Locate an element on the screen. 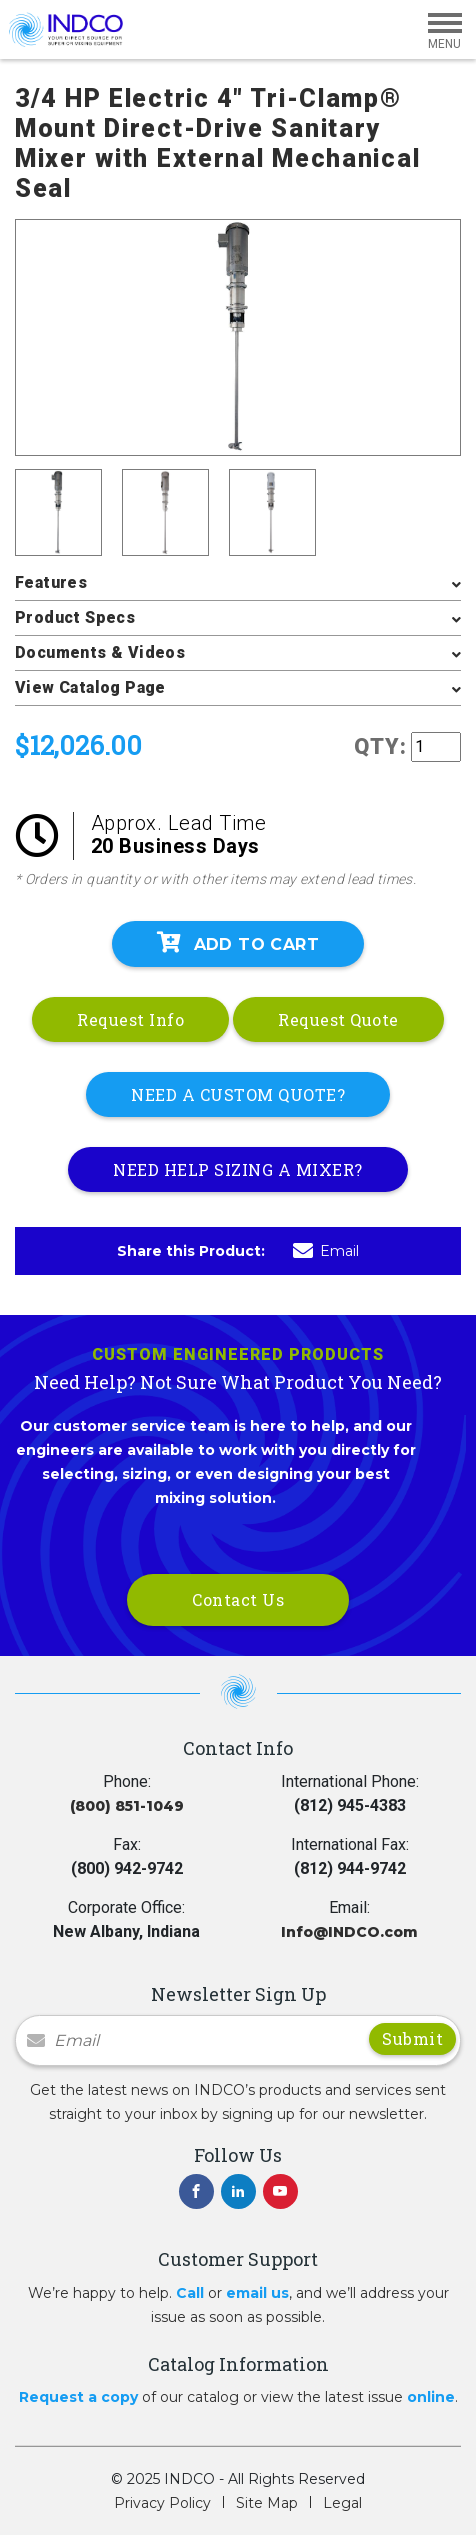  QTY: is located at coordinates (380, 746).